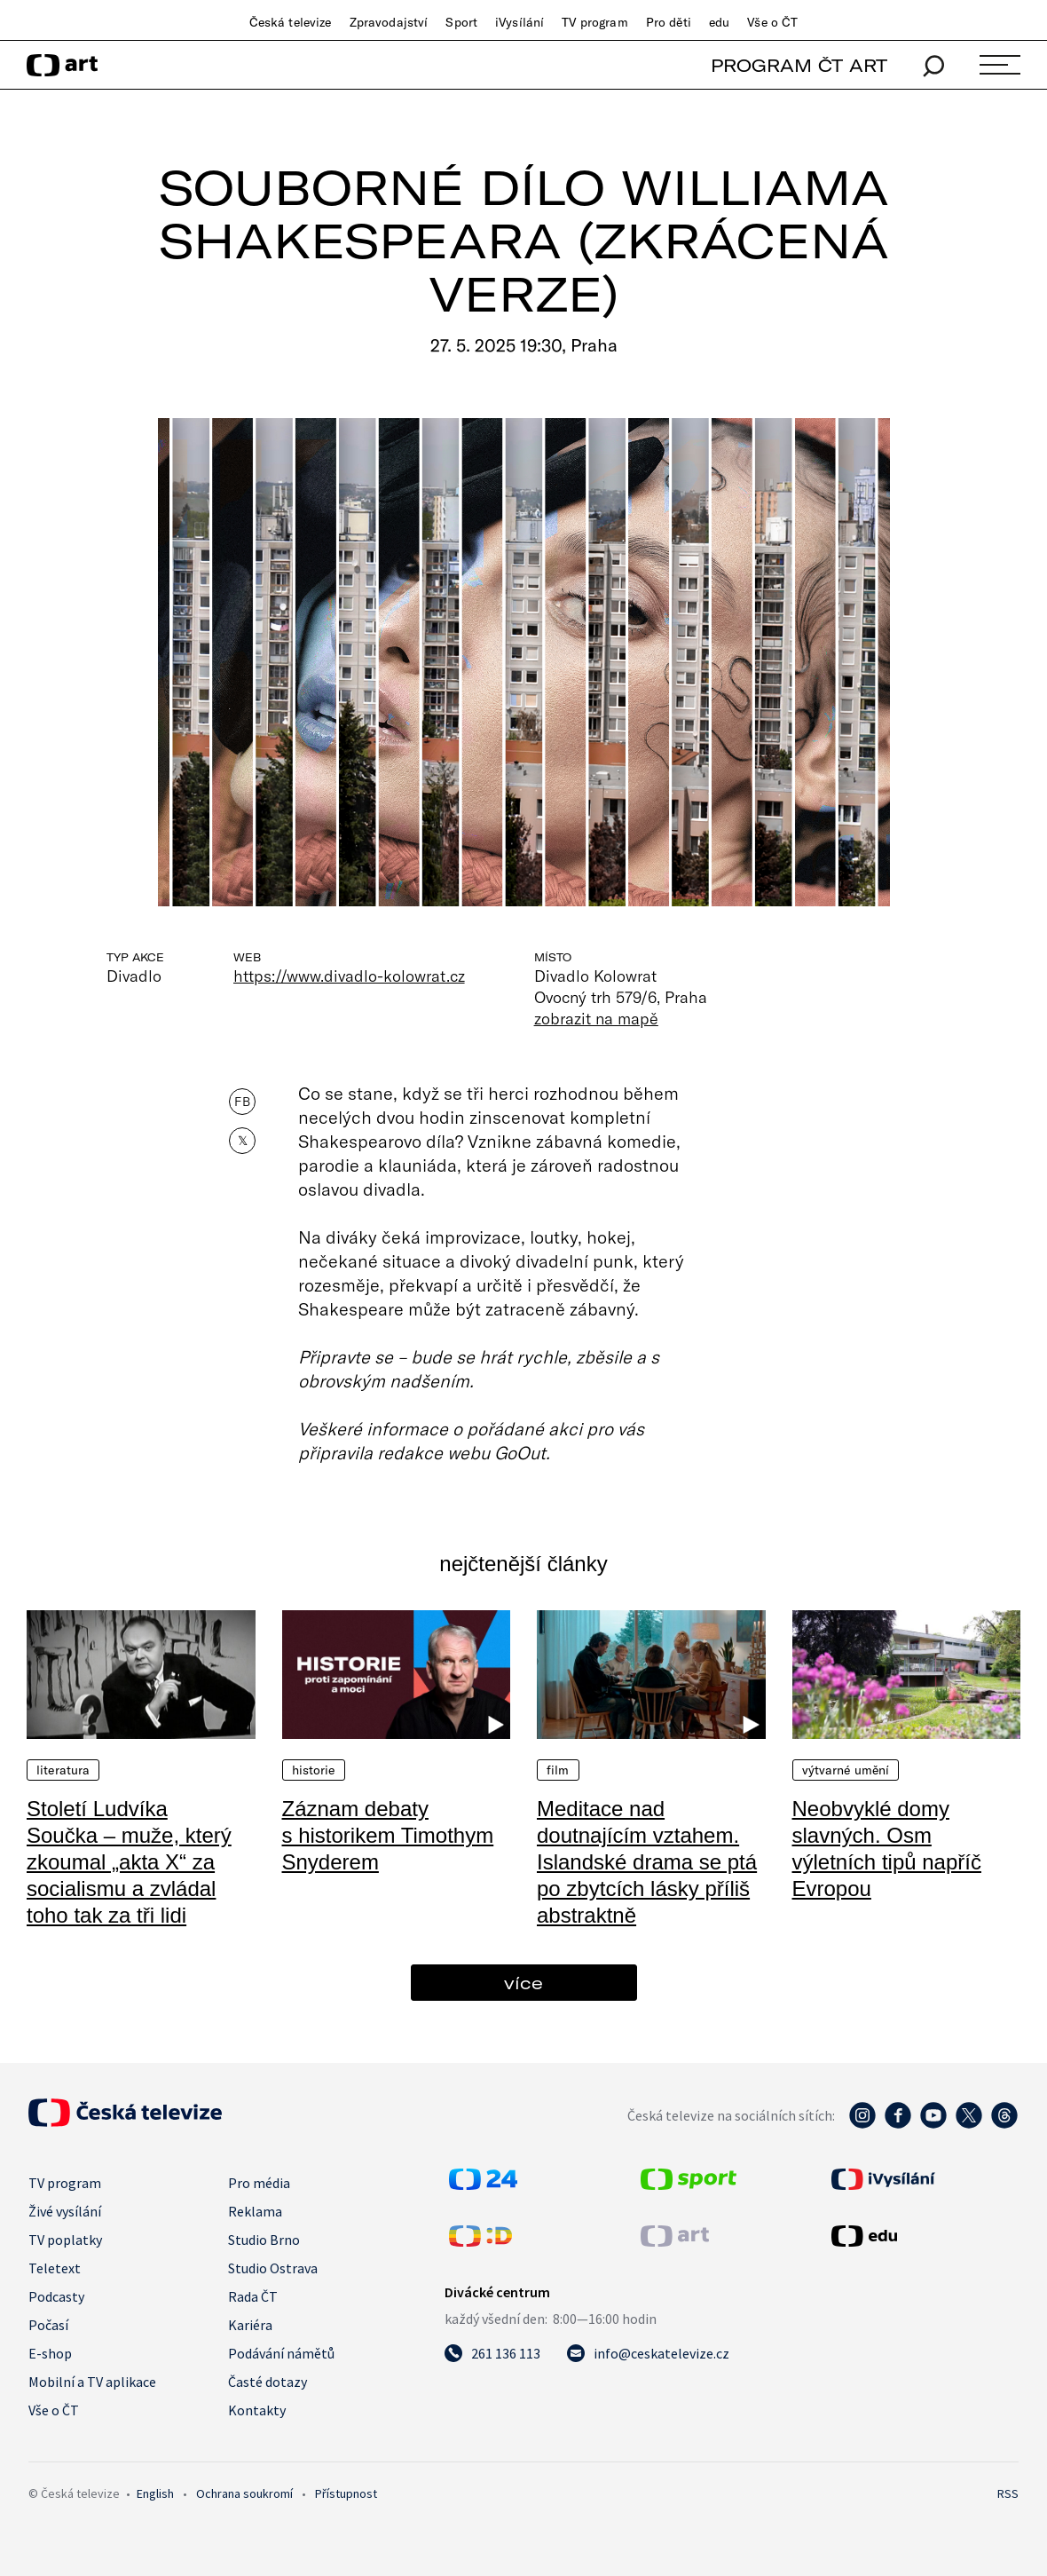  Describe the element at coordinates (244, 2493) in the screenshot. I see `Ochrana soukromí` at that location.